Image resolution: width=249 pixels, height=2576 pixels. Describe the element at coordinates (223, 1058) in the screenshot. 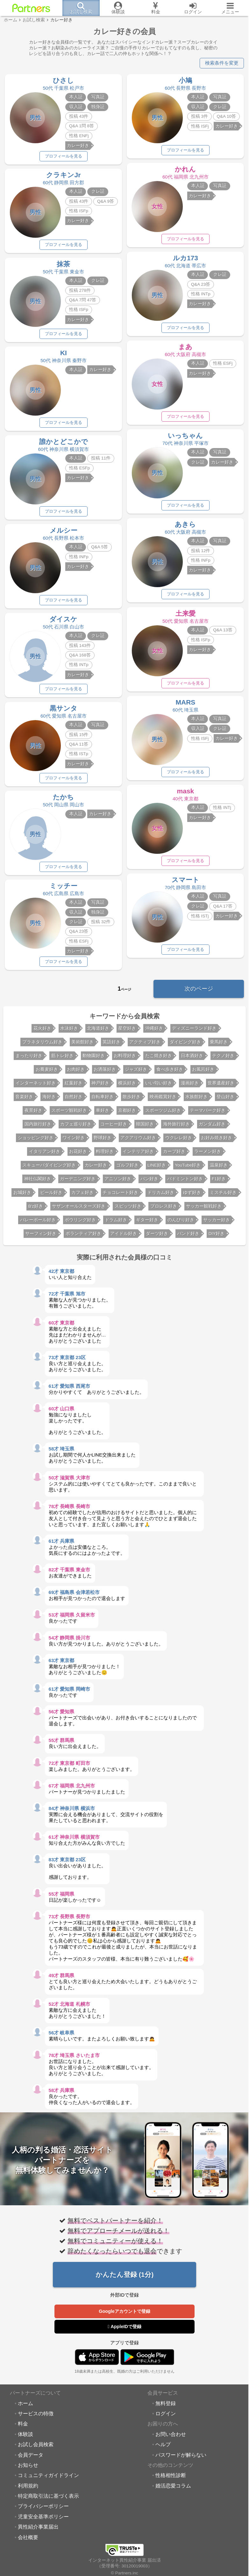

I see `テクノ好き` at that location.